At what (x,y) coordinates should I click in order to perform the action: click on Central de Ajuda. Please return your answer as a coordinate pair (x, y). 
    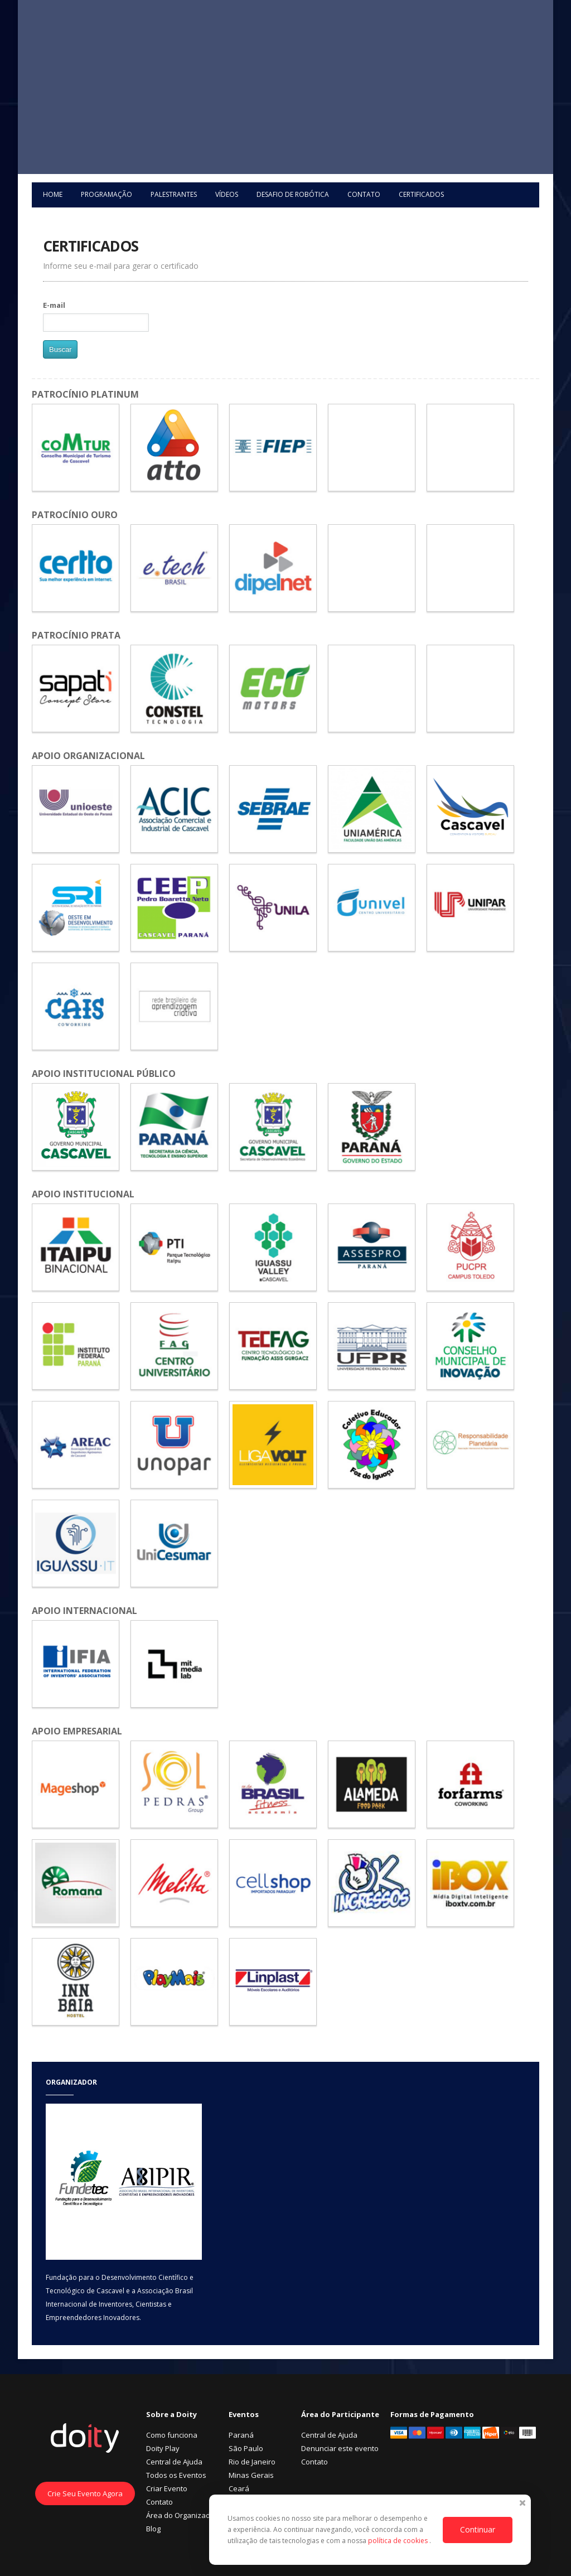
    Looking at the image, I should click on (174, 2462).